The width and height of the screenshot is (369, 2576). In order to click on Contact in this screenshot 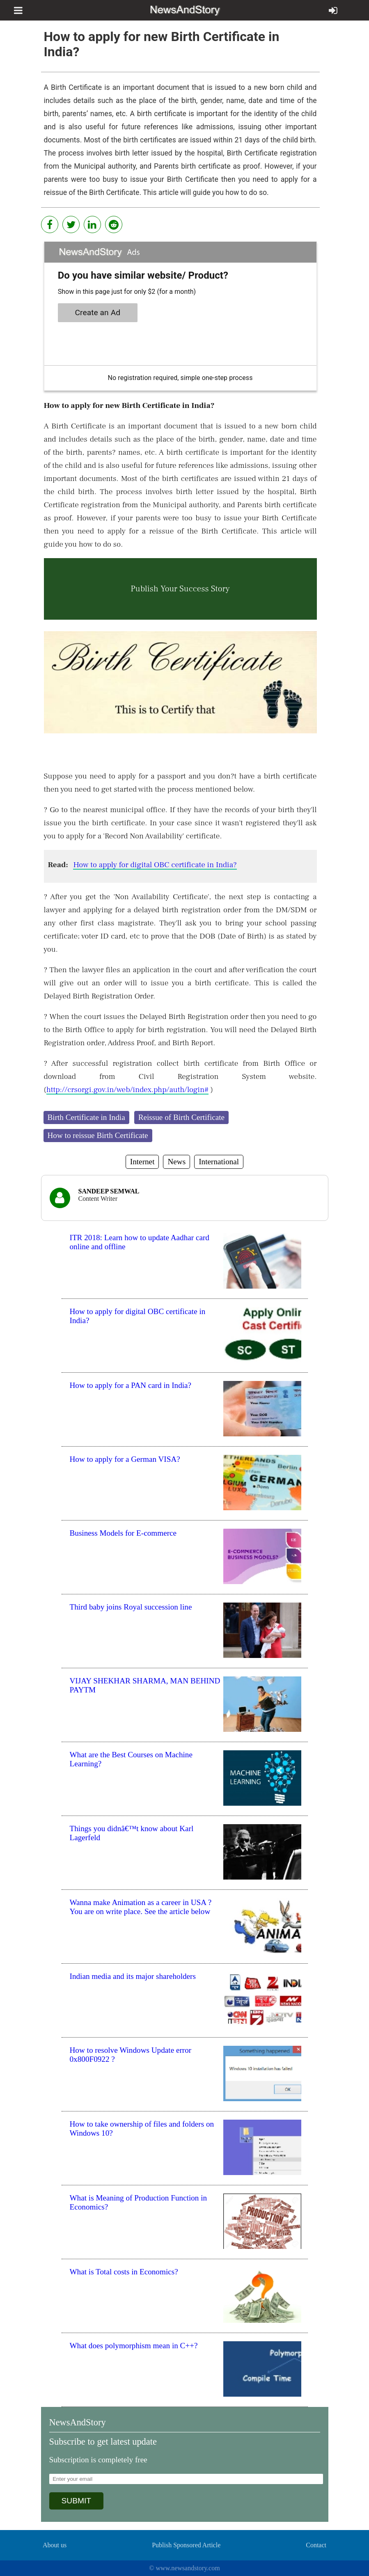, I will do `click(316, 2545)`.